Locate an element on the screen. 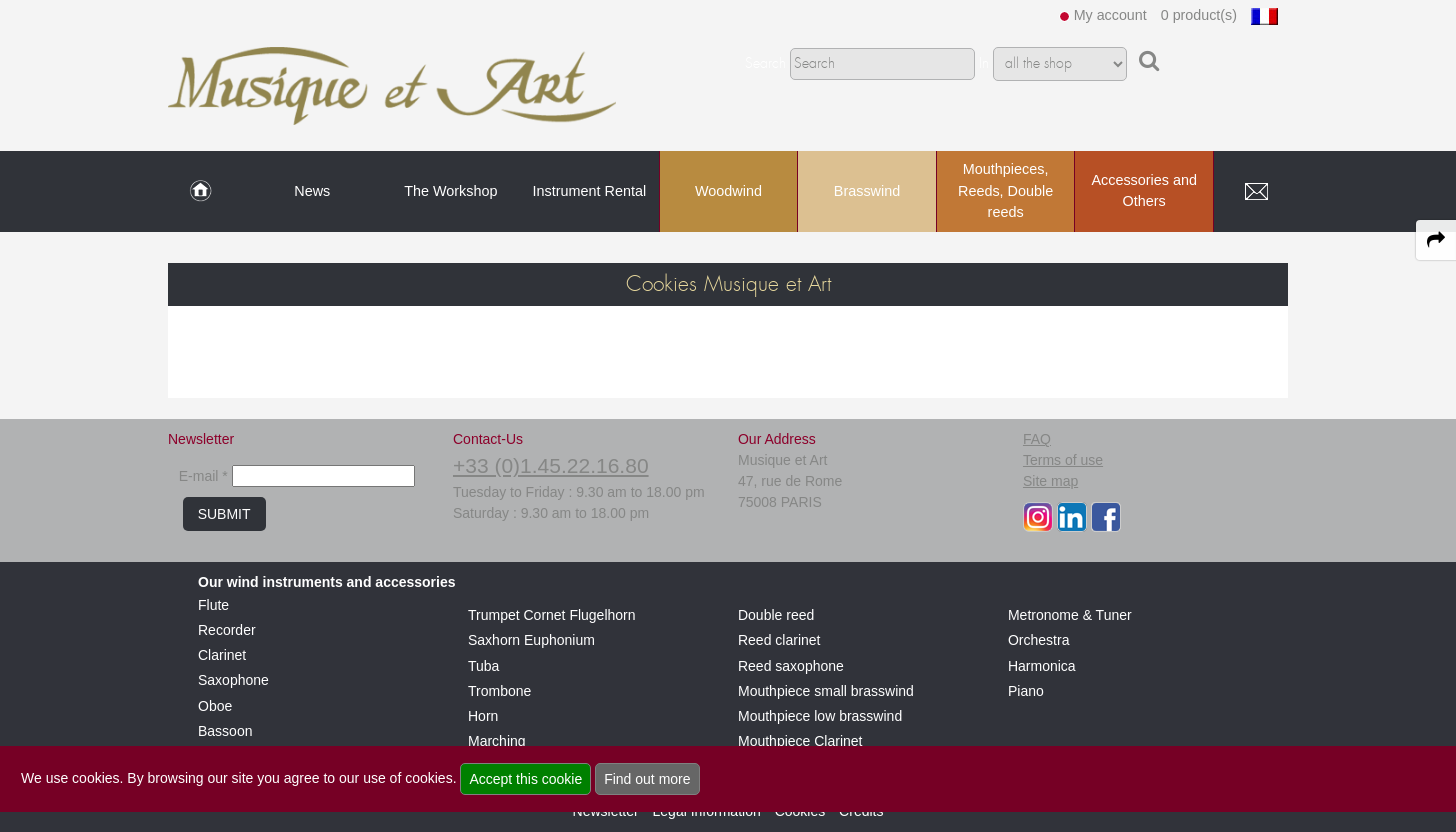 Image resolution: width=1456 pixels, height=832 pixels. Flute is located at coordinates (213, 605).